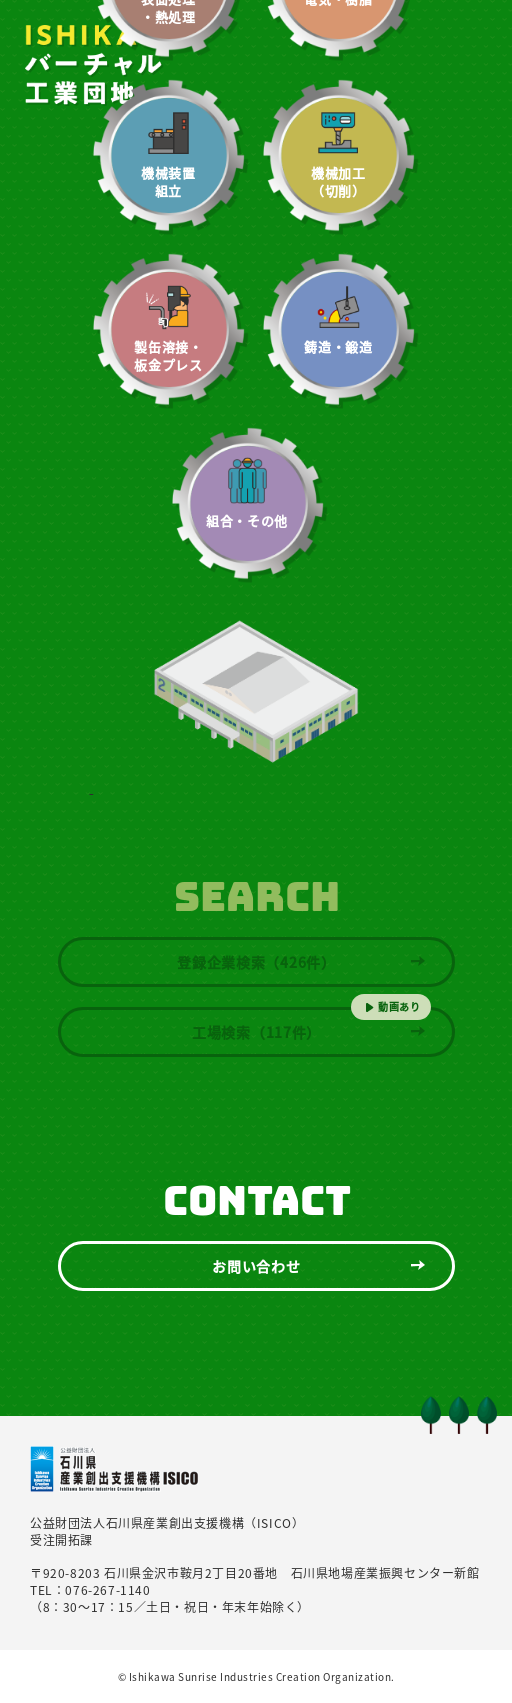 The width and height of the screenshot is (512, 1703). I want to click on 組合・その他, so click(247, 521).